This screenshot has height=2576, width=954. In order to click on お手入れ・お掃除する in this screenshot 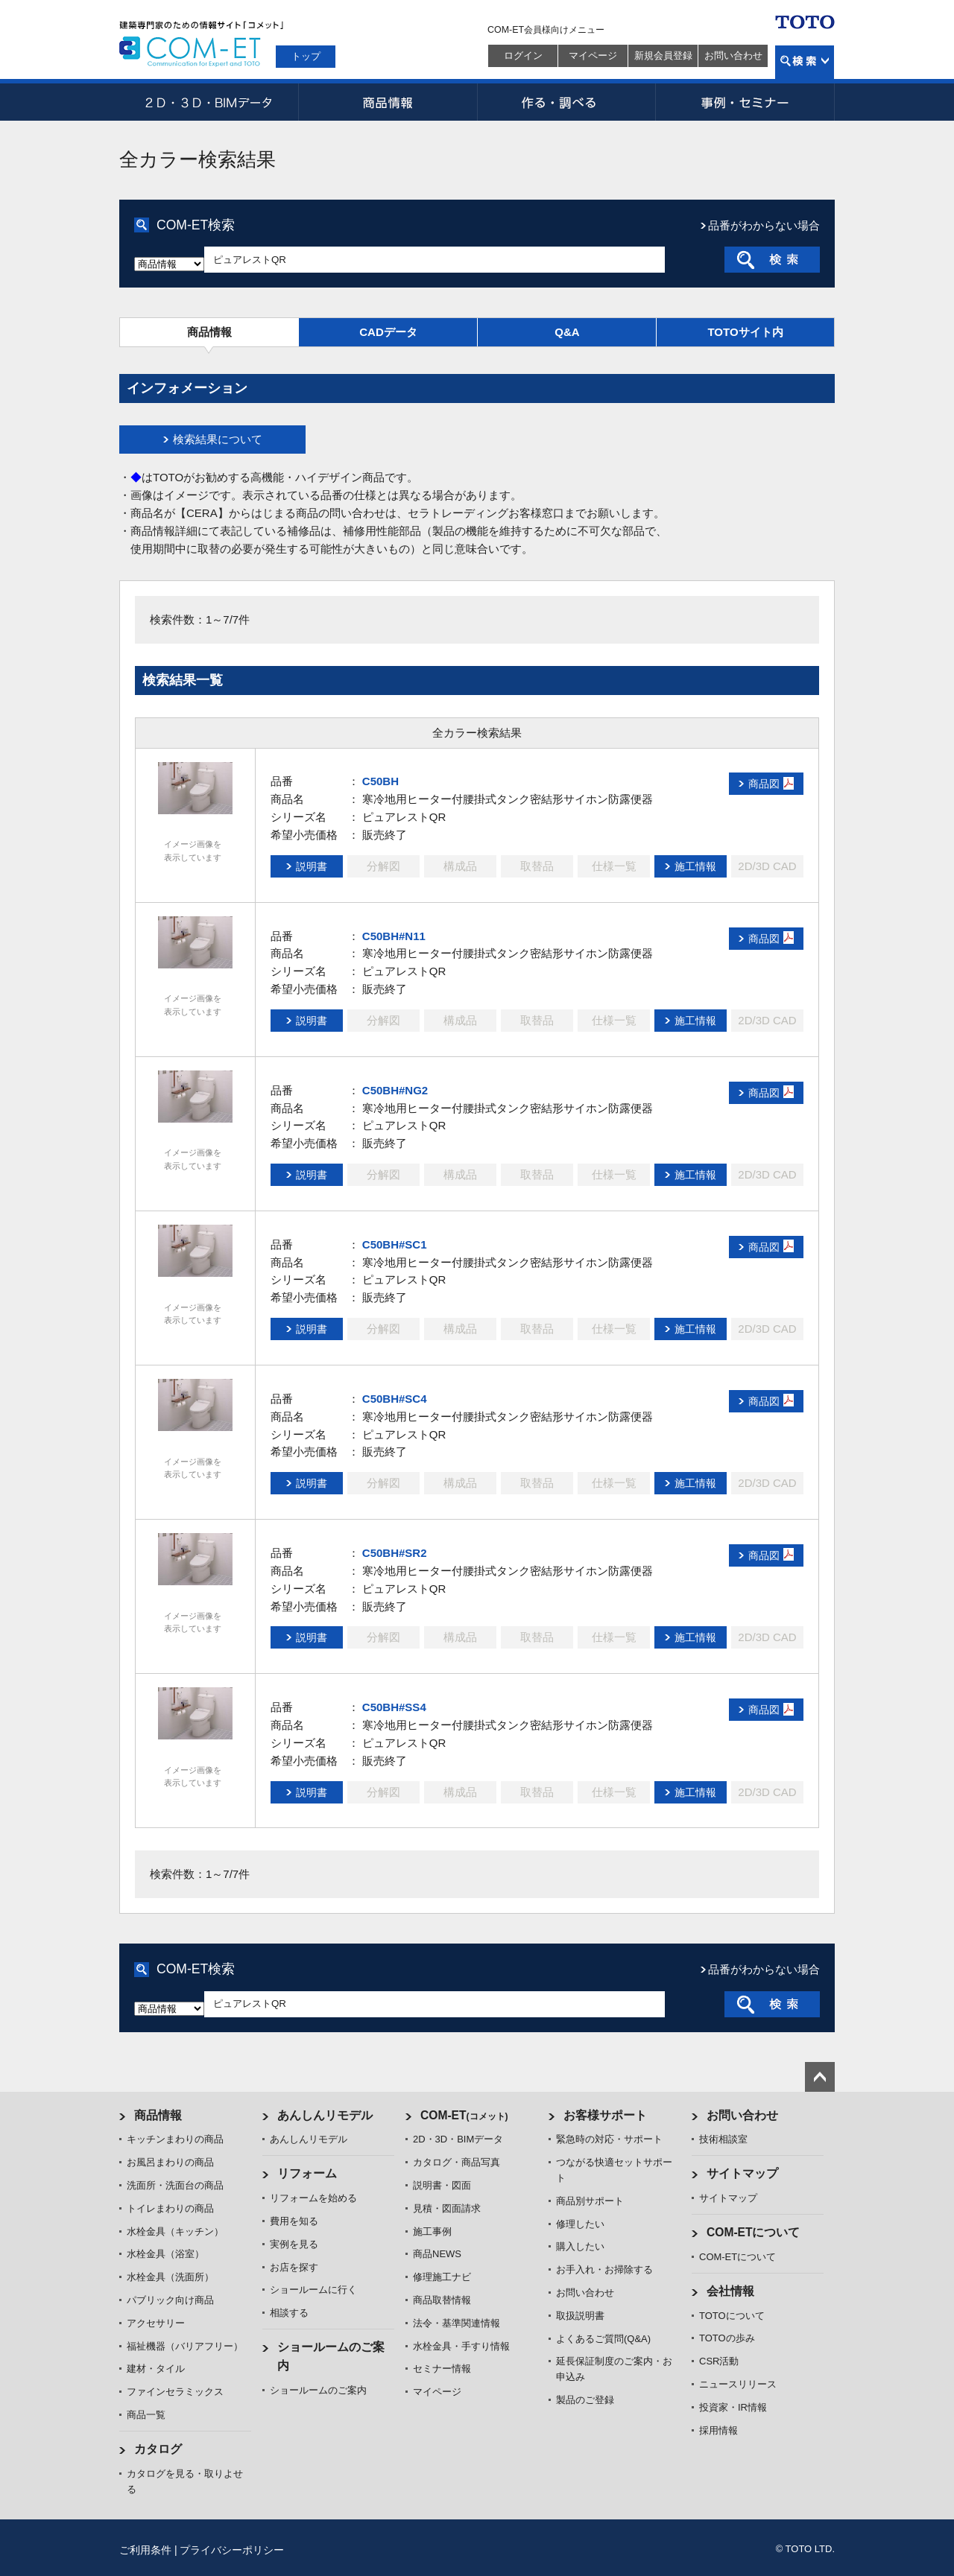, I will do `click(604, 2269)`.